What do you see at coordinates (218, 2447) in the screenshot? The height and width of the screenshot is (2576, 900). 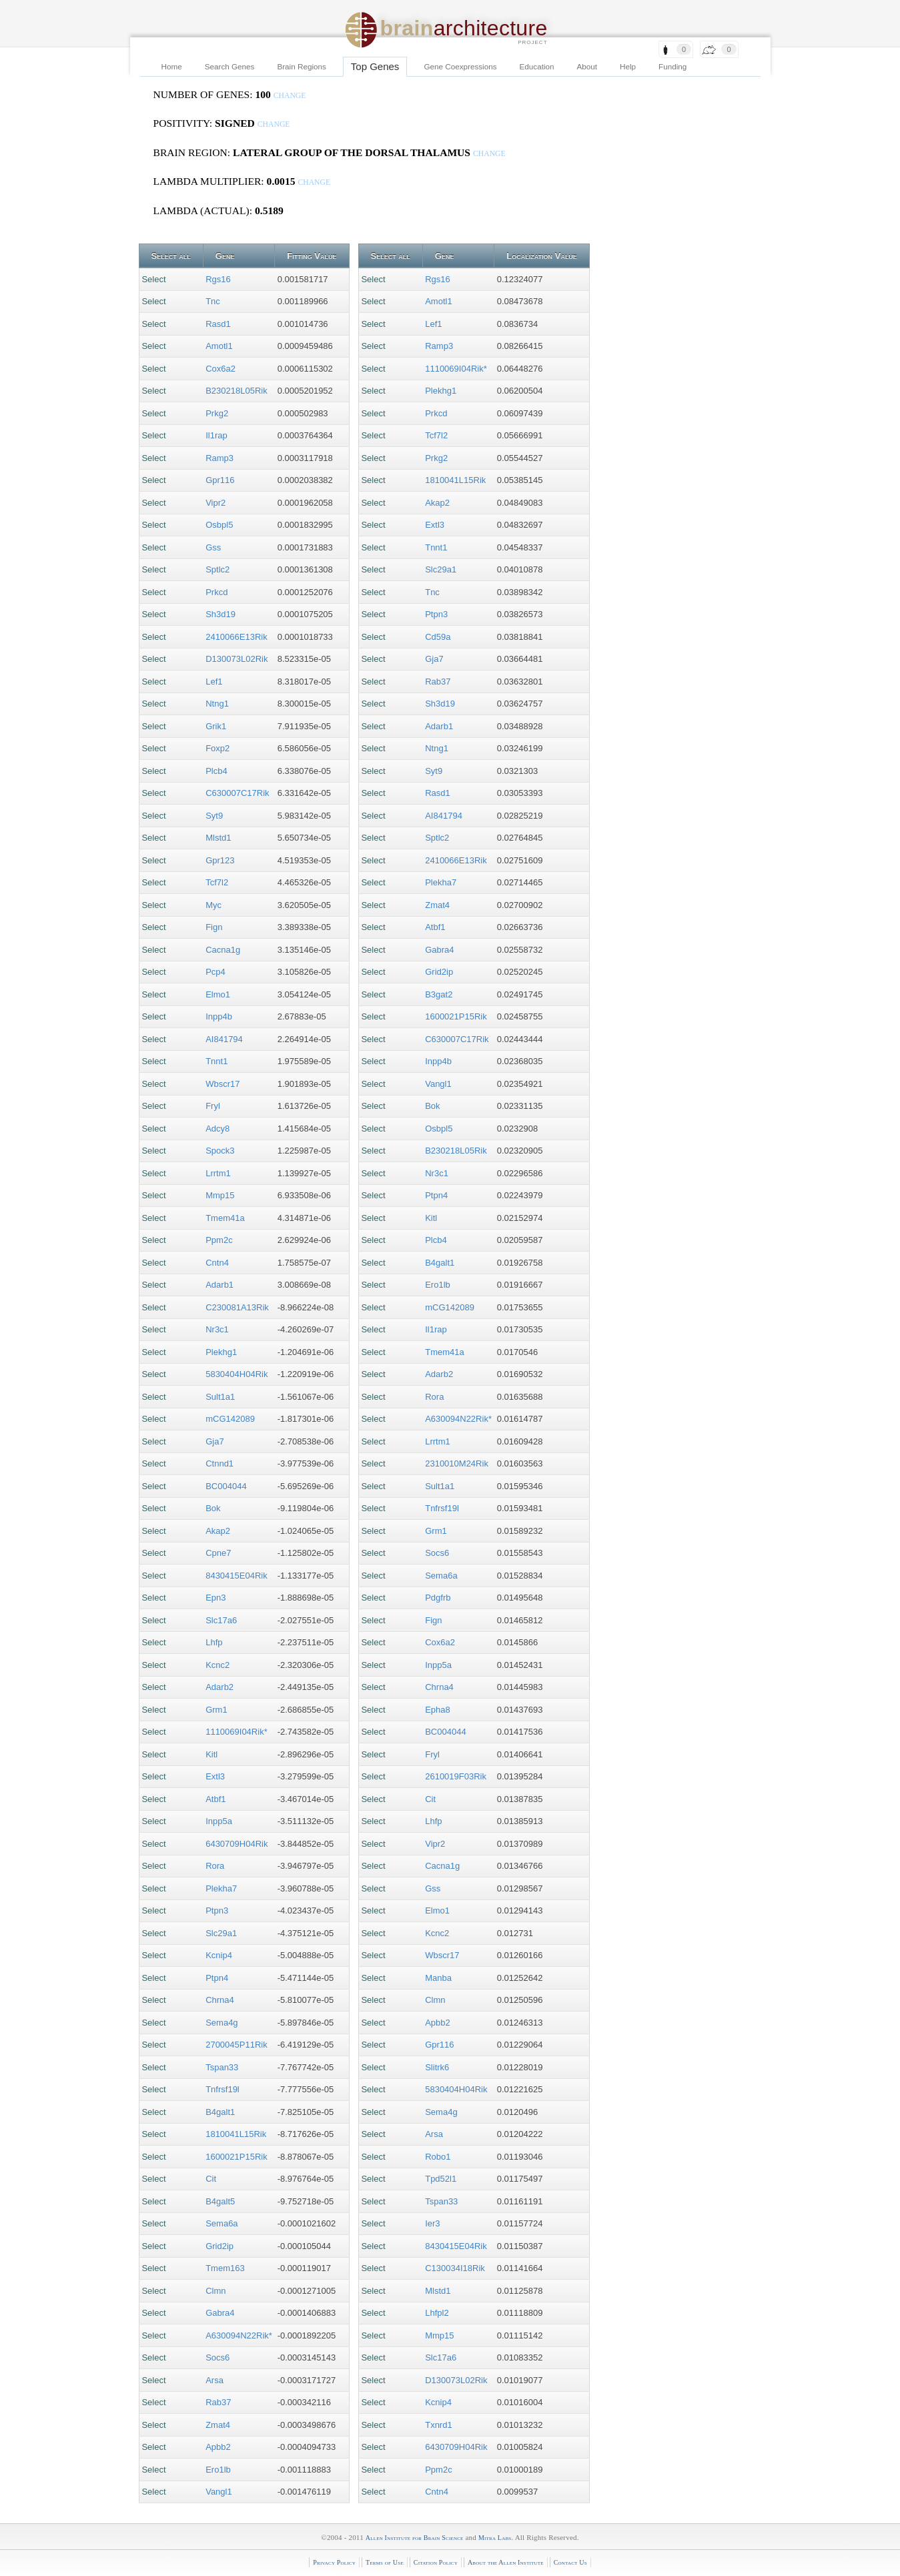 I see `Apbb2` at bounding box center [218, 2447].